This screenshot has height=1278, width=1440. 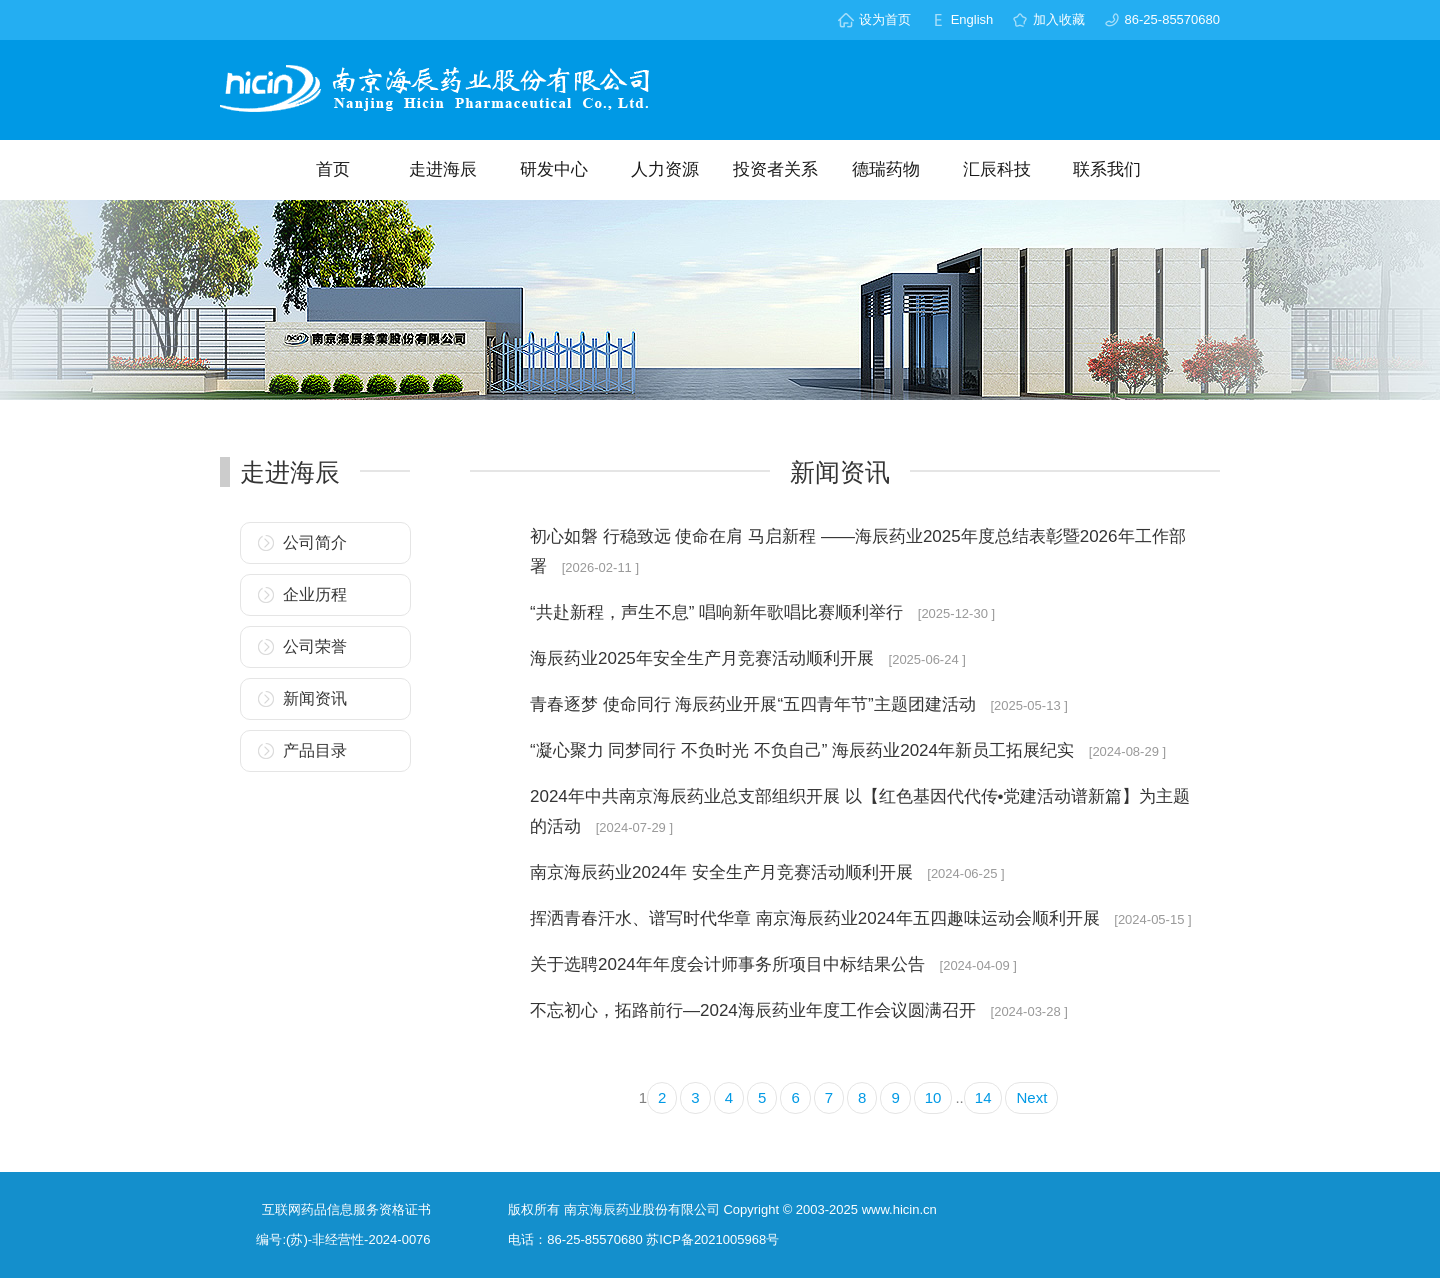 What do you see at coordinates (315, 698) in the screenshot?
I see `新闻资讯` at bounding box center [315, 698].